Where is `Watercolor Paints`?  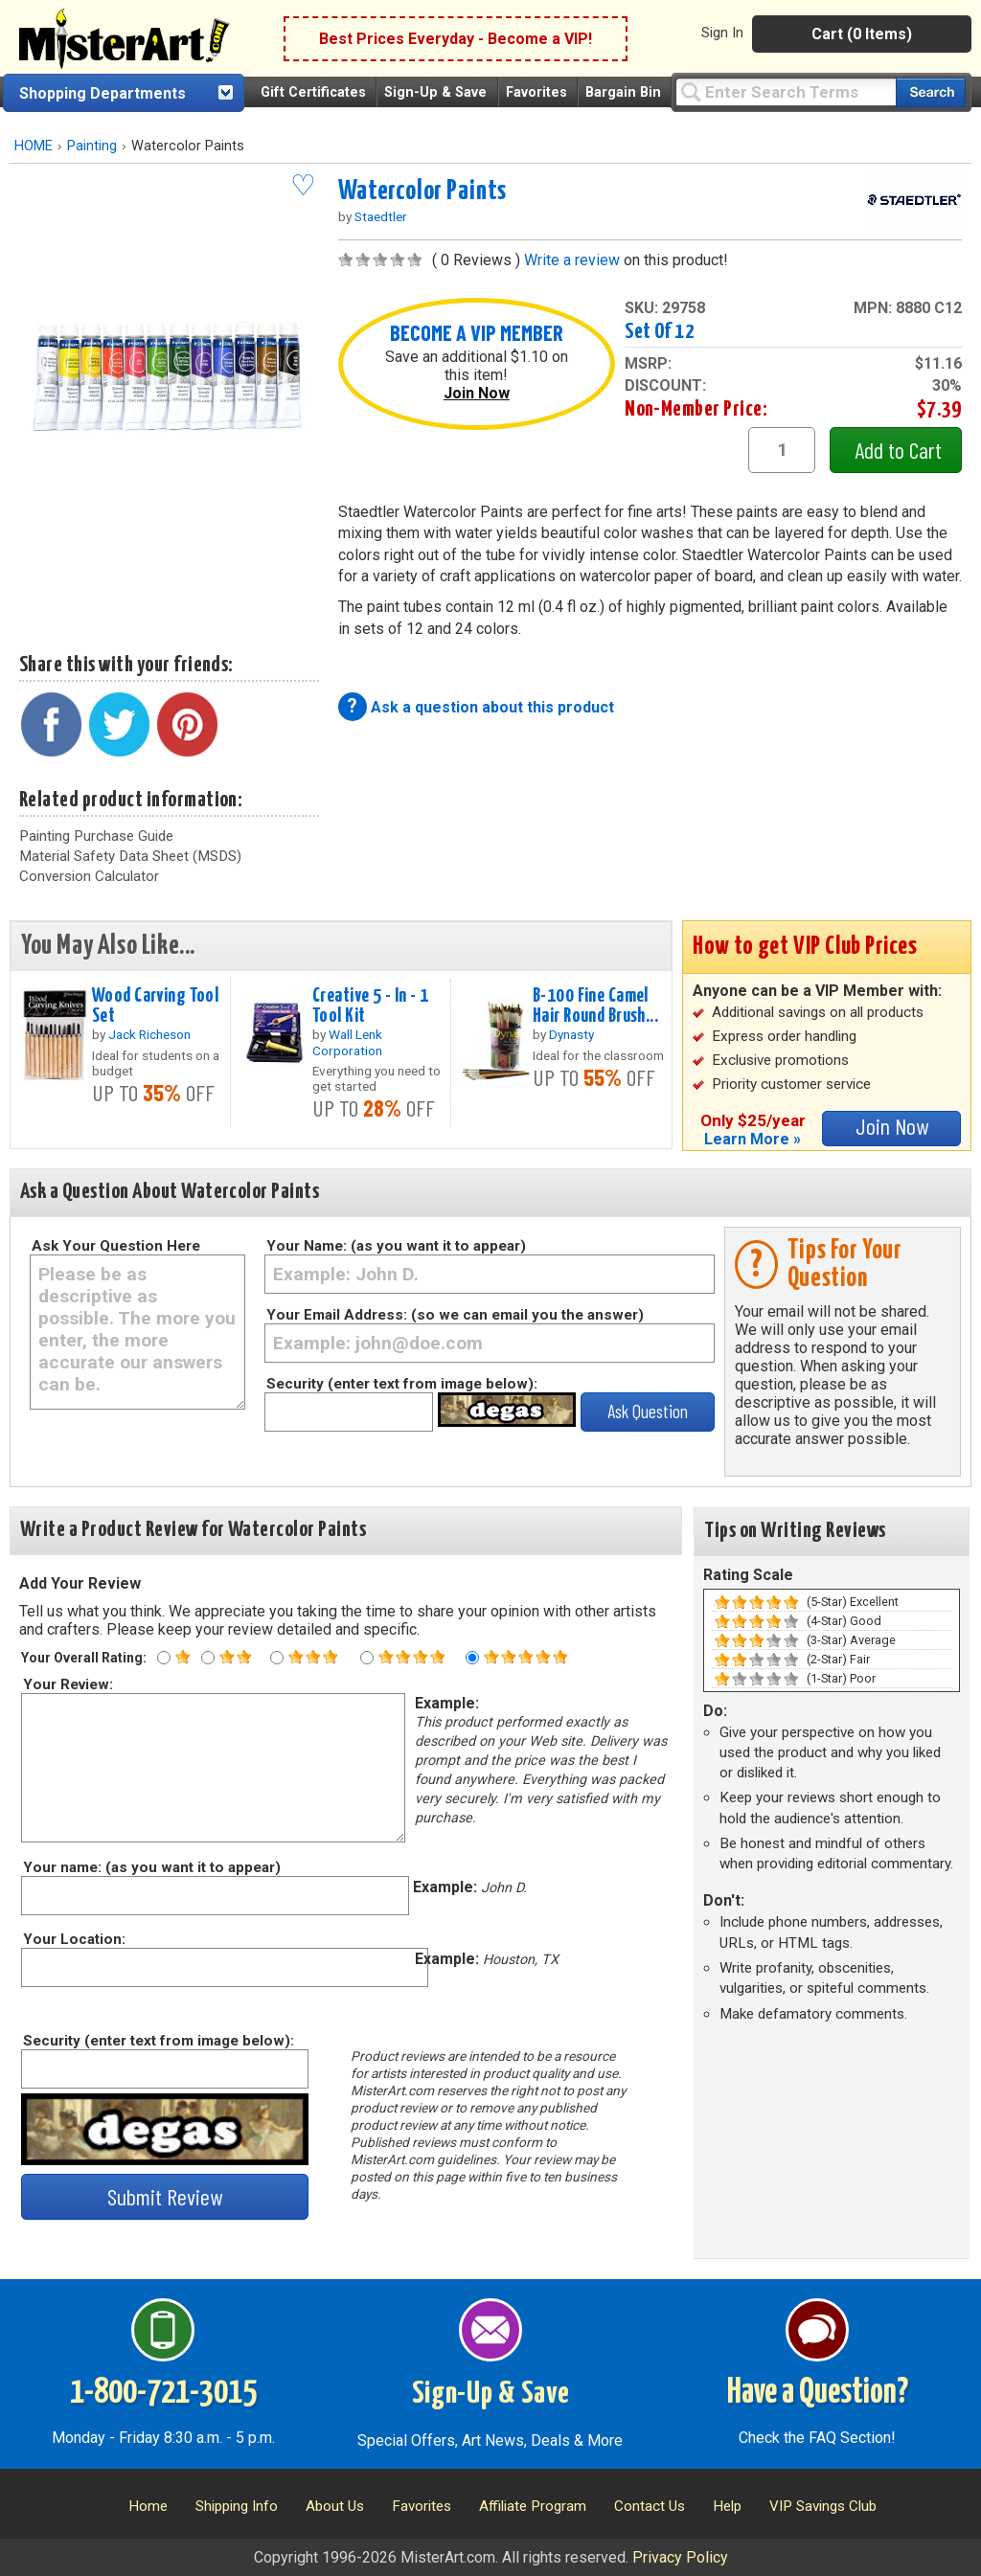 Watercolor Paints is located at coordinates (422, 191).